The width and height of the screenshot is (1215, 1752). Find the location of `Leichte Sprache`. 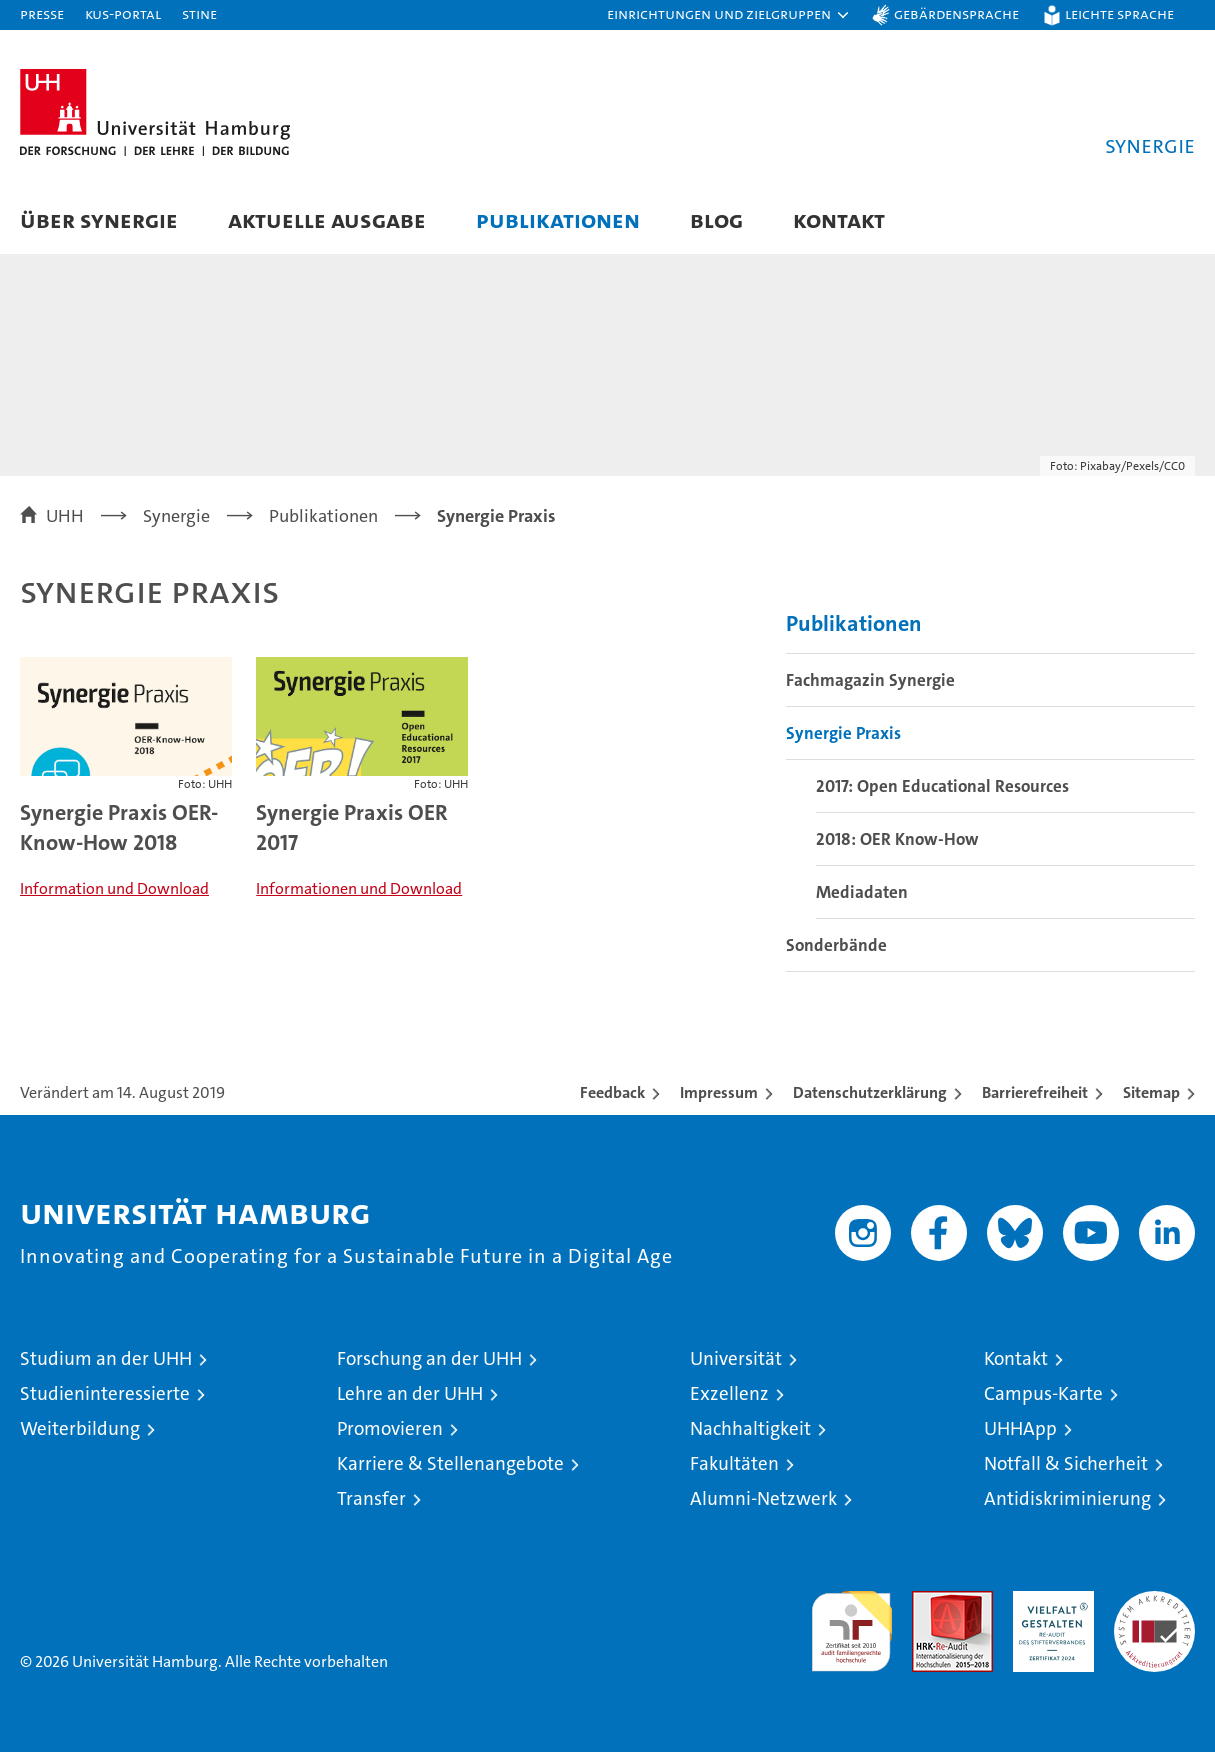

Leichte Sprache is located at coordinates (1119, 13).